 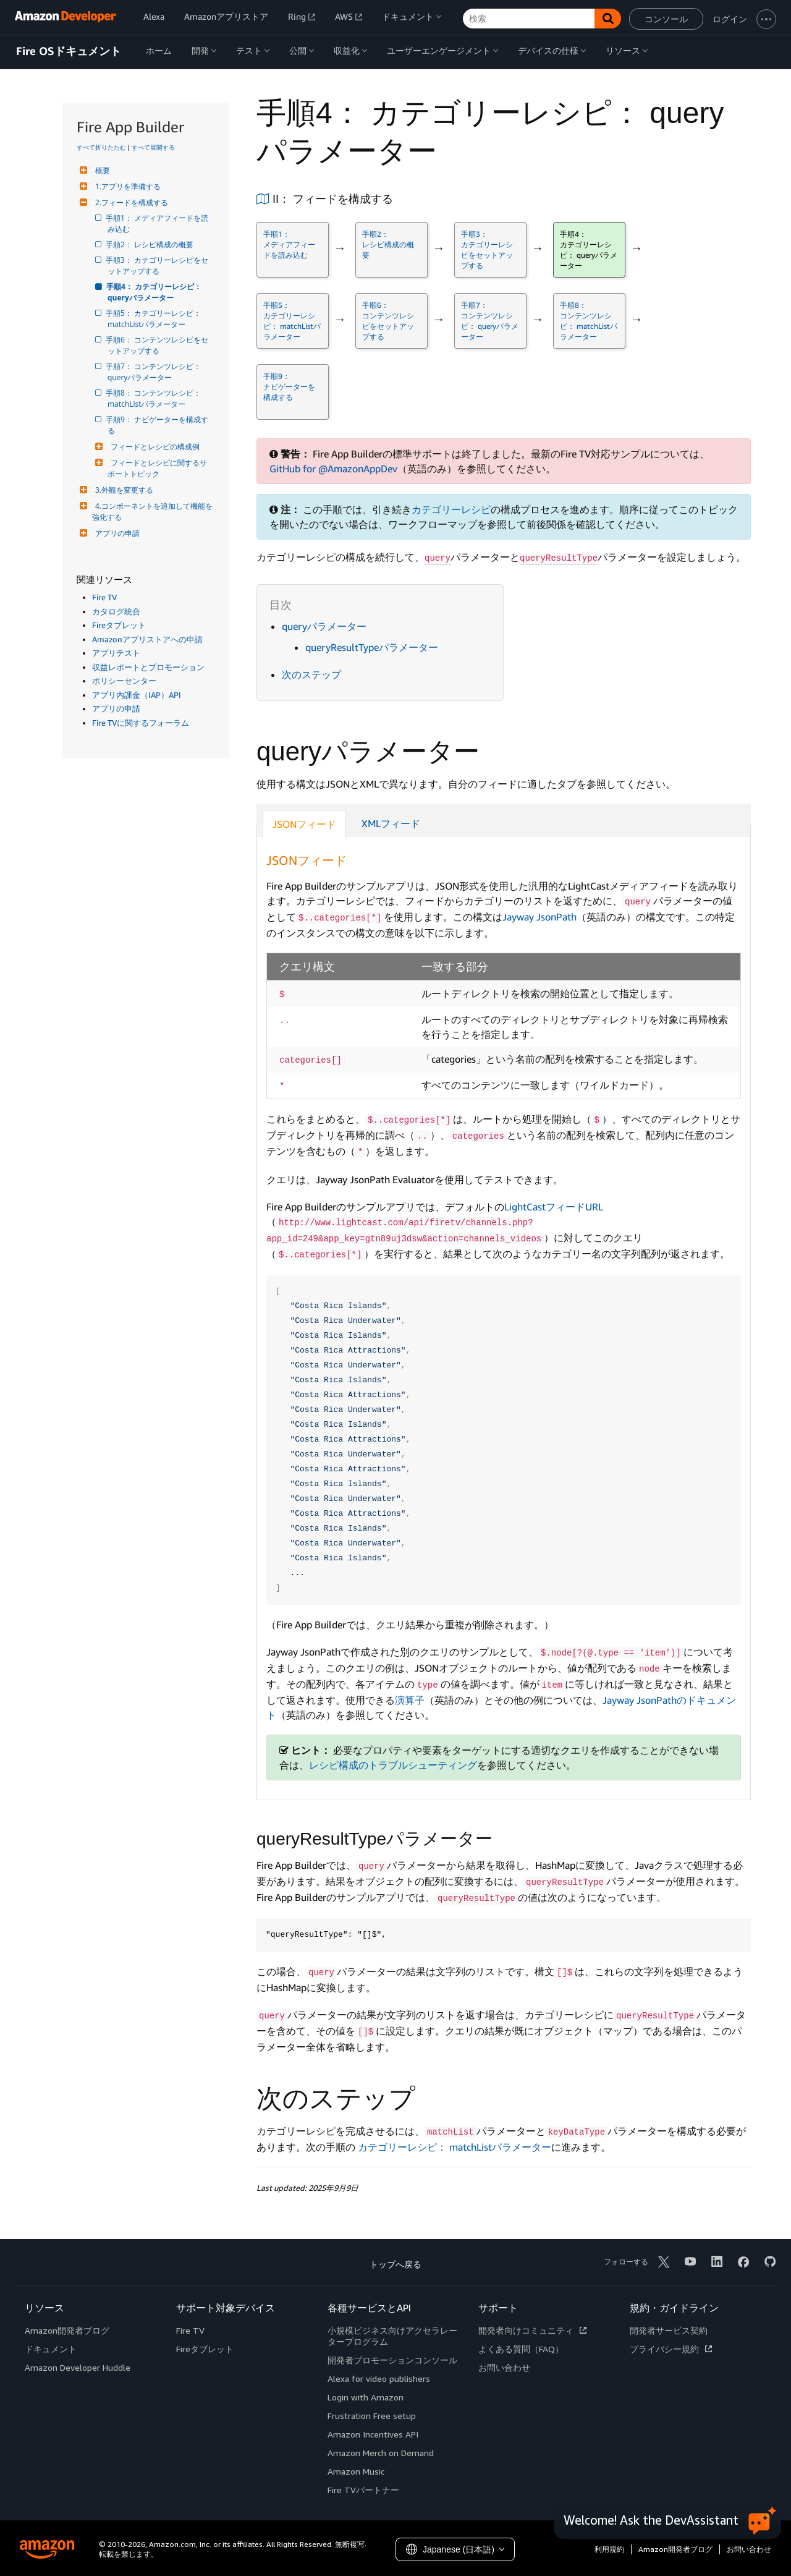 I want to click on queryパラメーター, so click(x=324, y=626).